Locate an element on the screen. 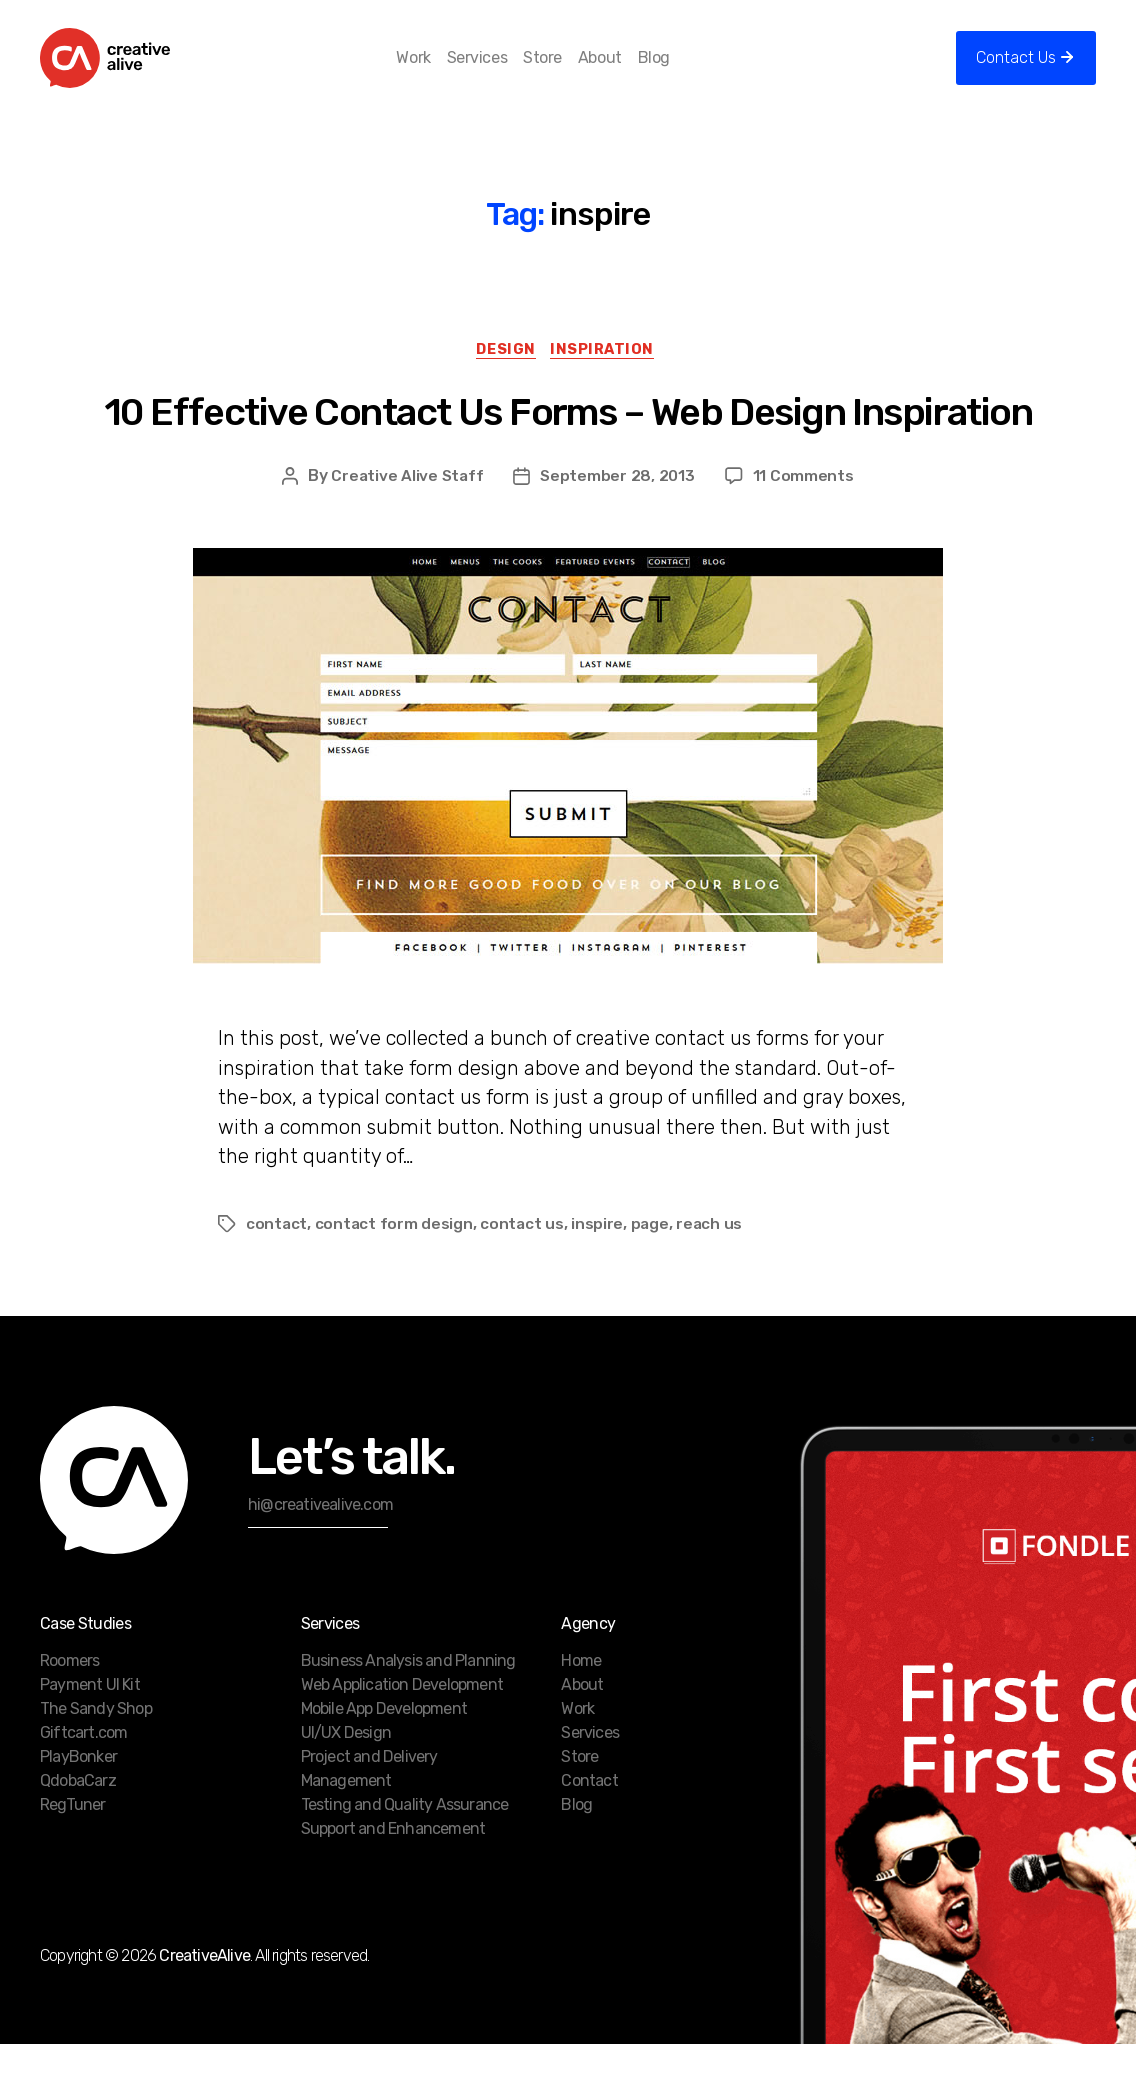 The width and height of the screenshot is (1136, 2077). Giftcart.com is located at coordinates (83, 1765).